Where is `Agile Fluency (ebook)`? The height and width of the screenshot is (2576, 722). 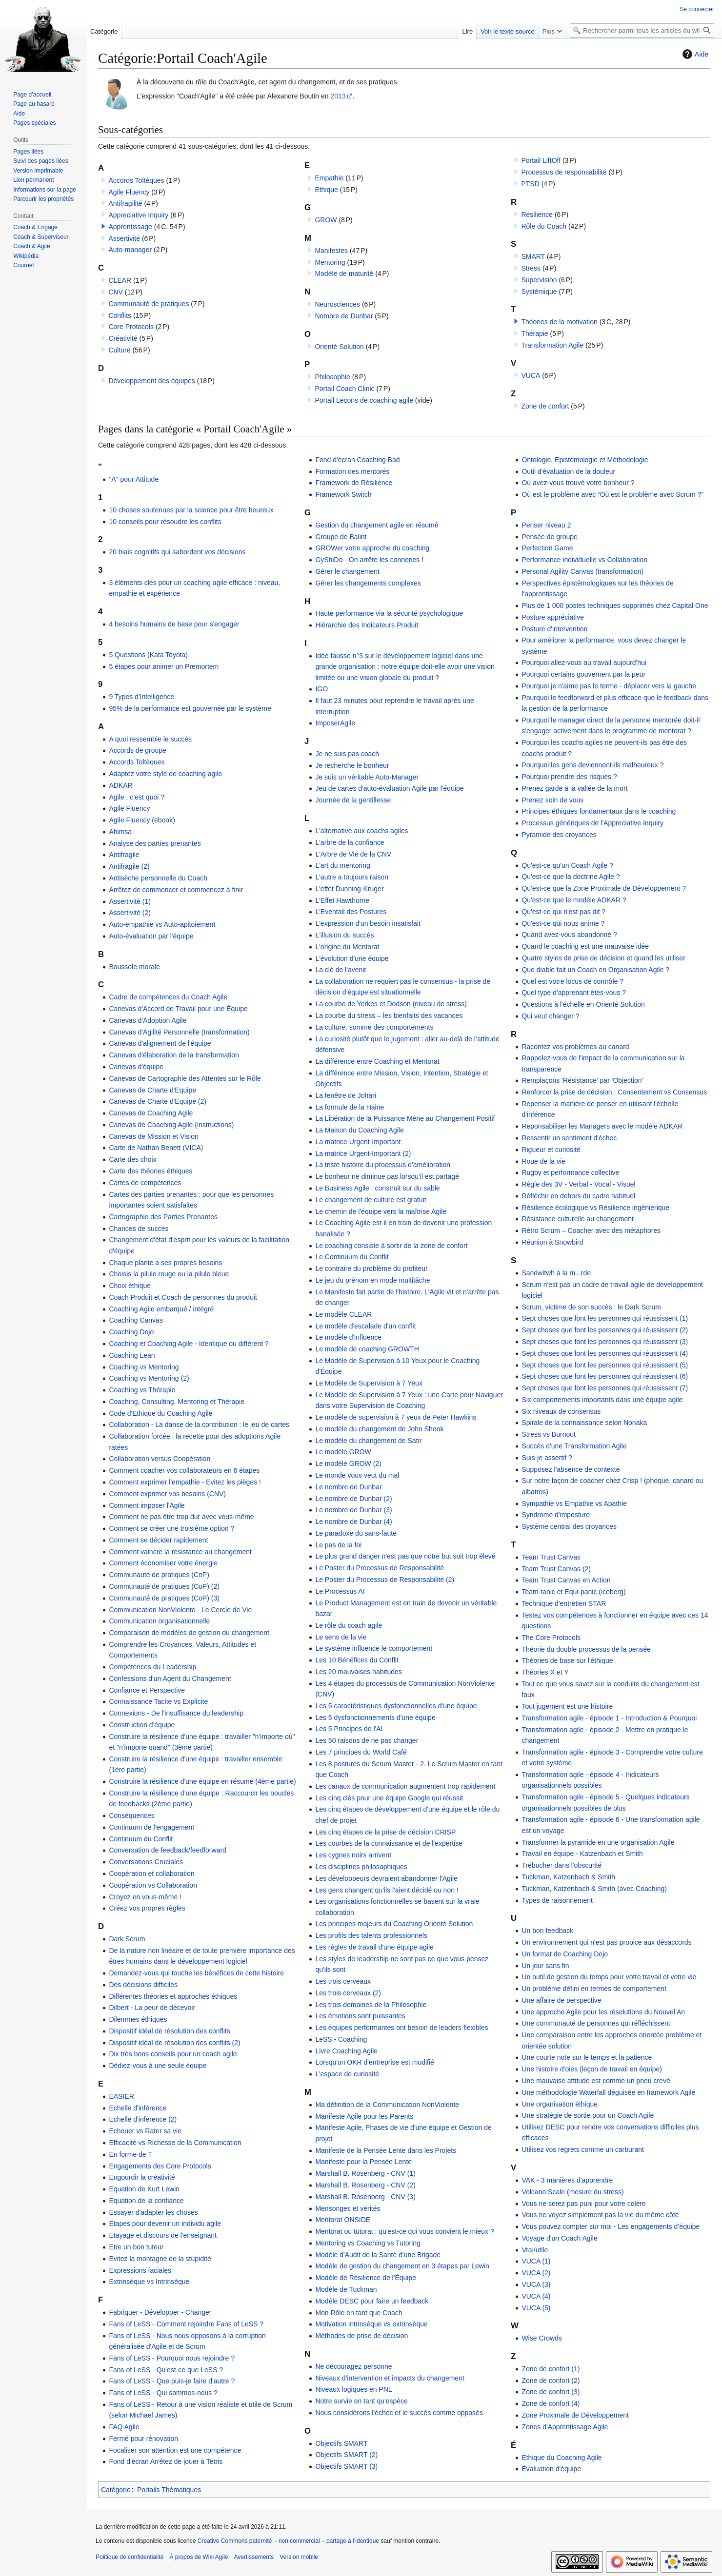 Agile Fluency (ebook) is located at coordinates (142, 820).